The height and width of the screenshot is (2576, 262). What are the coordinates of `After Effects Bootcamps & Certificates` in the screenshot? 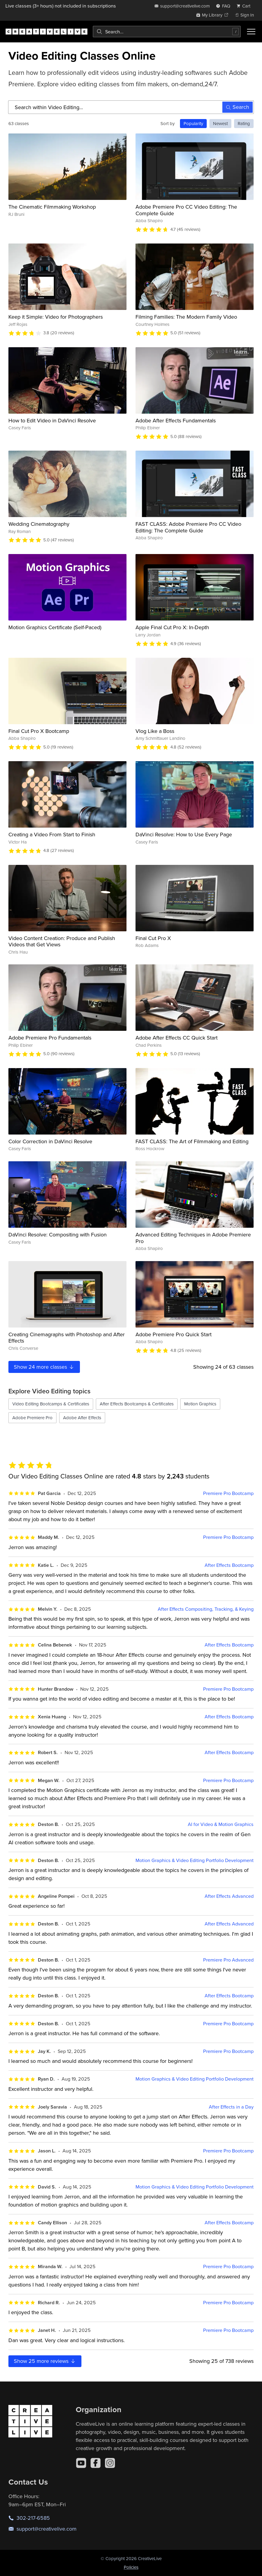 It's located at (137, 1404).